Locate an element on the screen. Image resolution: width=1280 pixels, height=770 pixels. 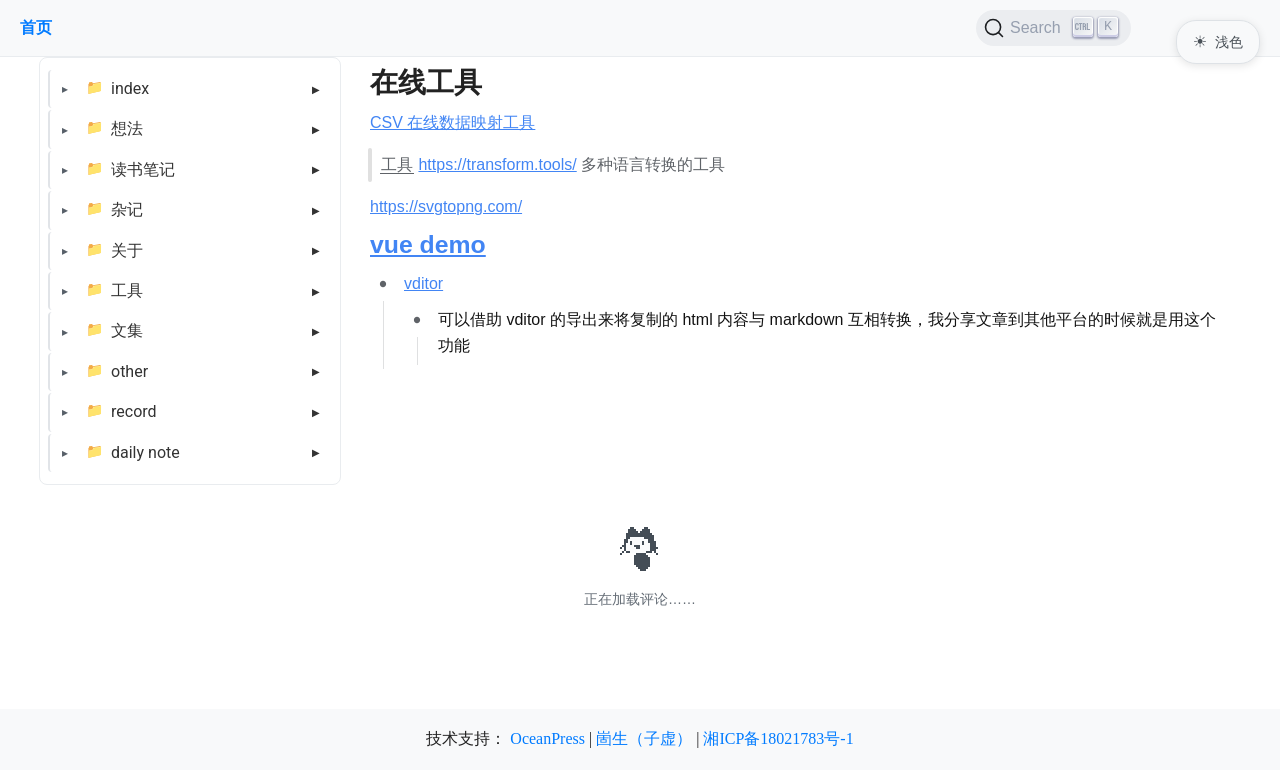
读书笔记 is located at coordinates (143, 169).